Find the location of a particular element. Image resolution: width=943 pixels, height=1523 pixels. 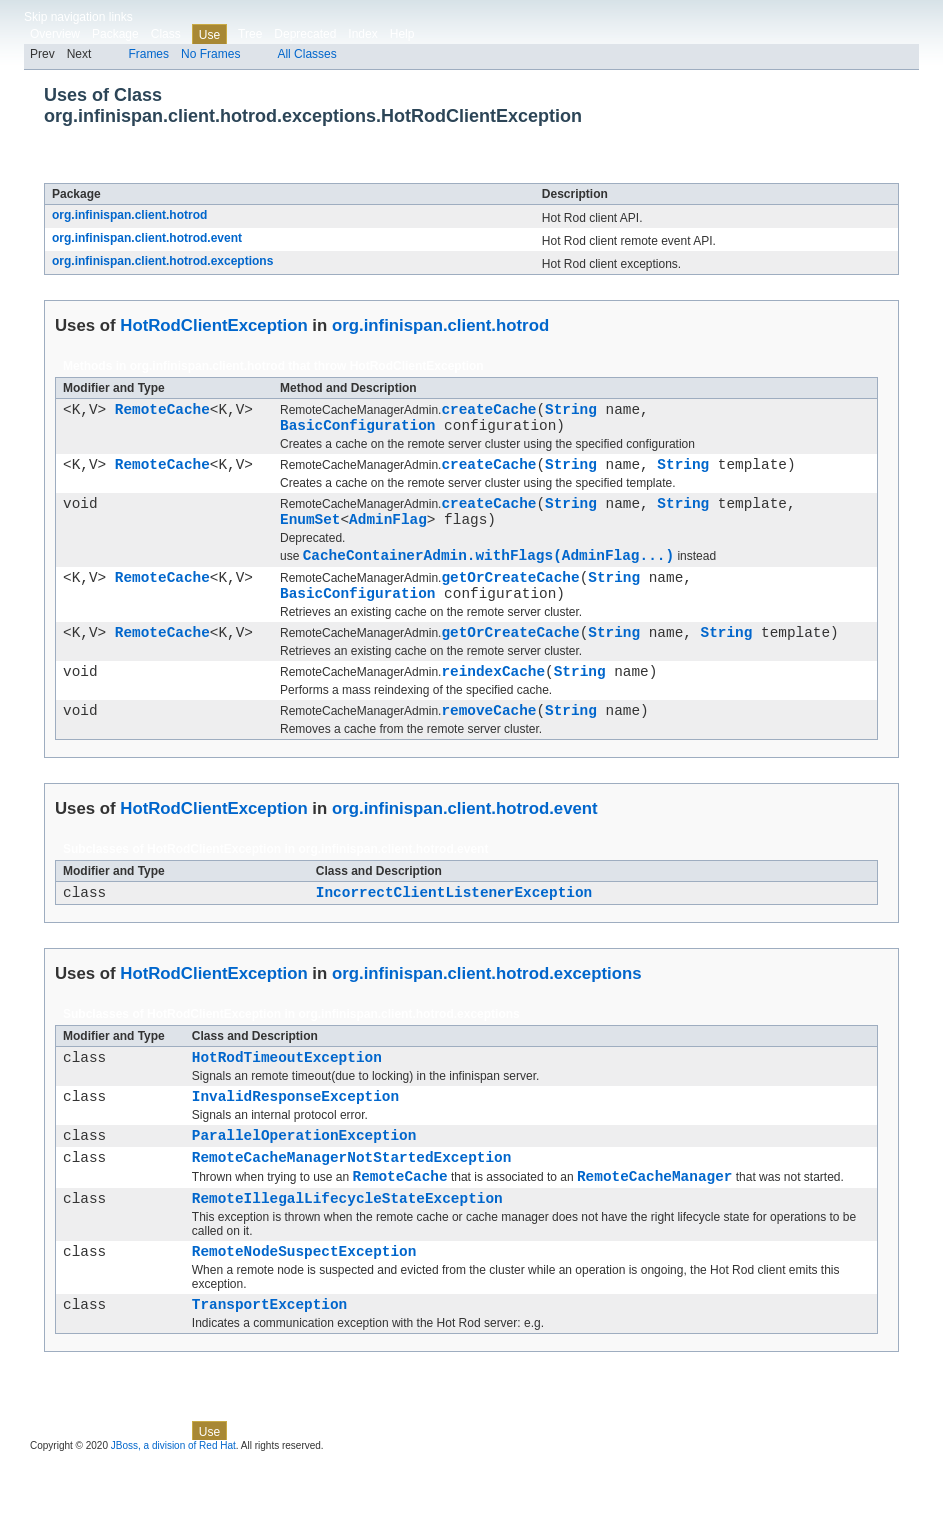

createCache is located at coordinates (488, 411).